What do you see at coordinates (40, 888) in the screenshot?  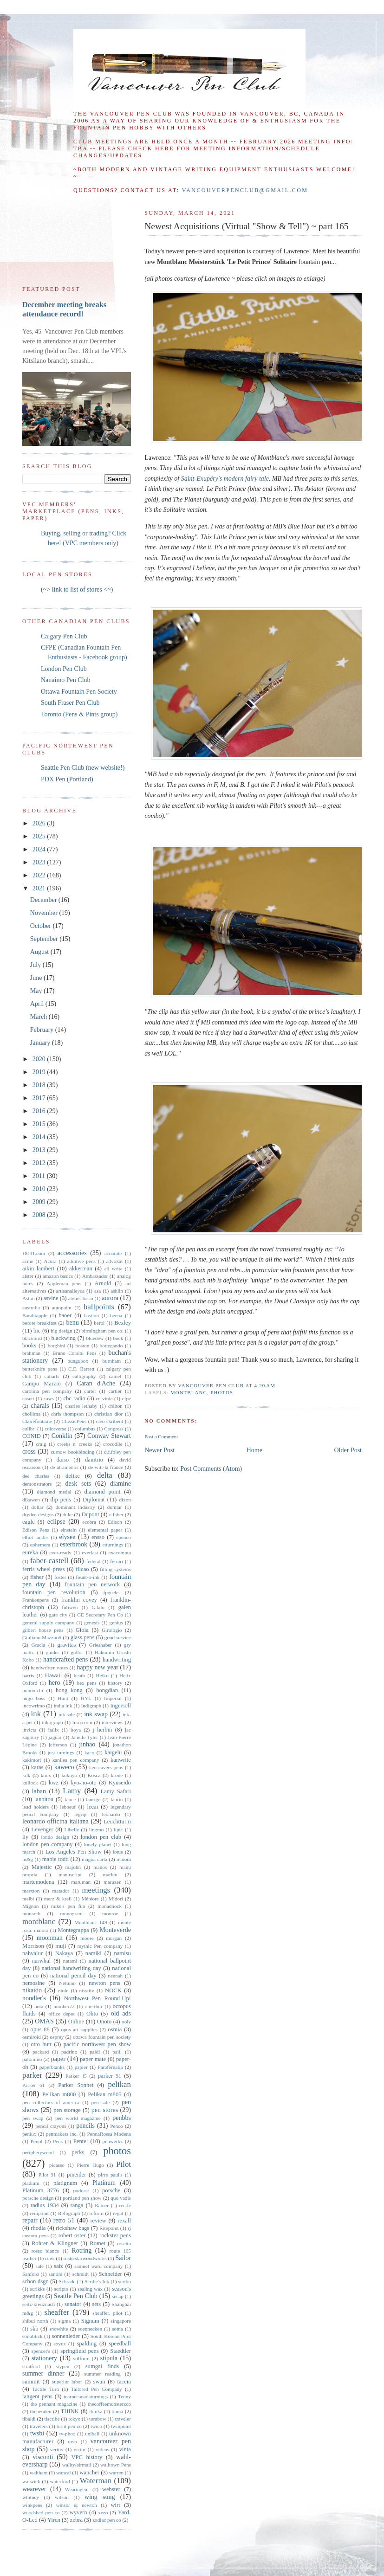 I see `2021` at bounding box center [40, 888].